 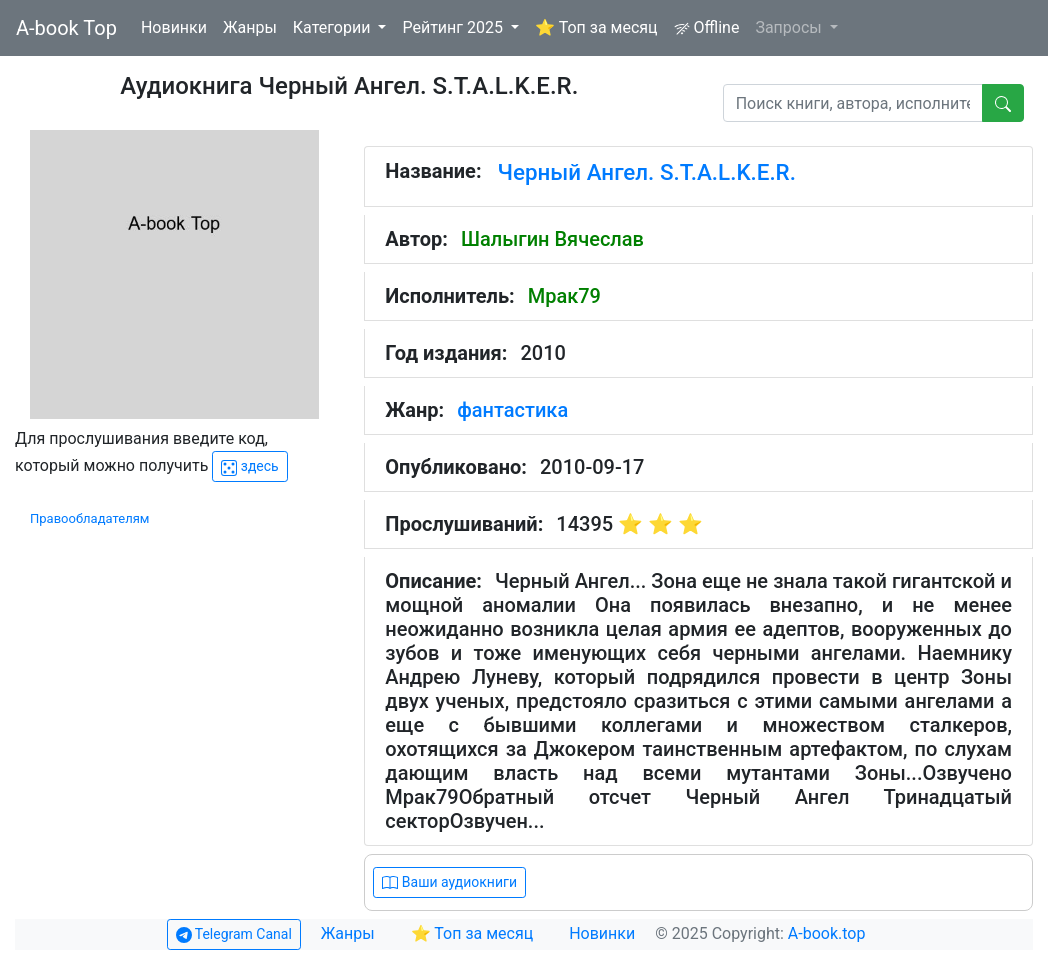 I want to click on Рейтинг 2025, so click(x=454, y=27).